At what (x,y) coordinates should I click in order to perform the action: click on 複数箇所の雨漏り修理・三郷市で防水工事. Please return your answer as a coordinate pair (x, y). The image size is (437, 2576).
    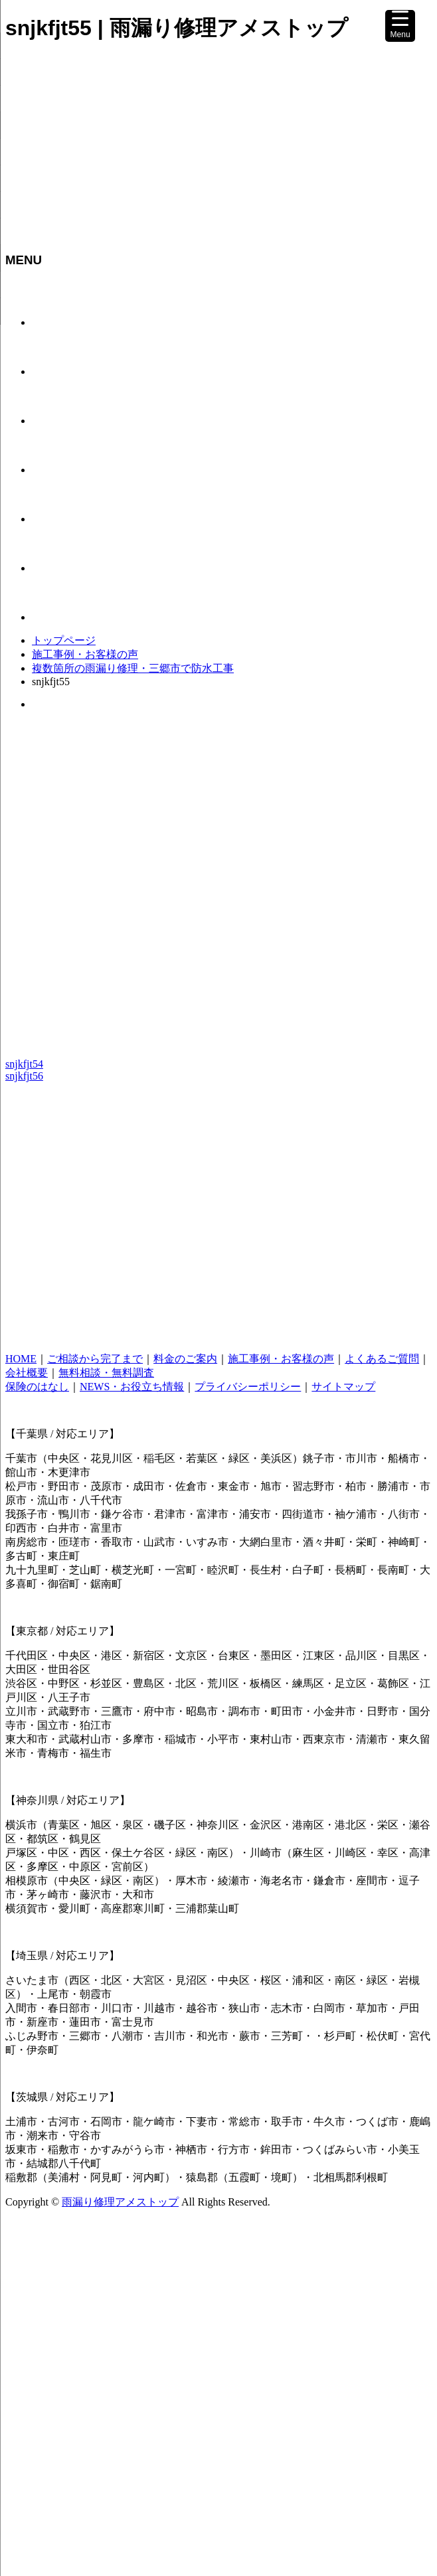
    Looking at the image, I should click on (133, 668).